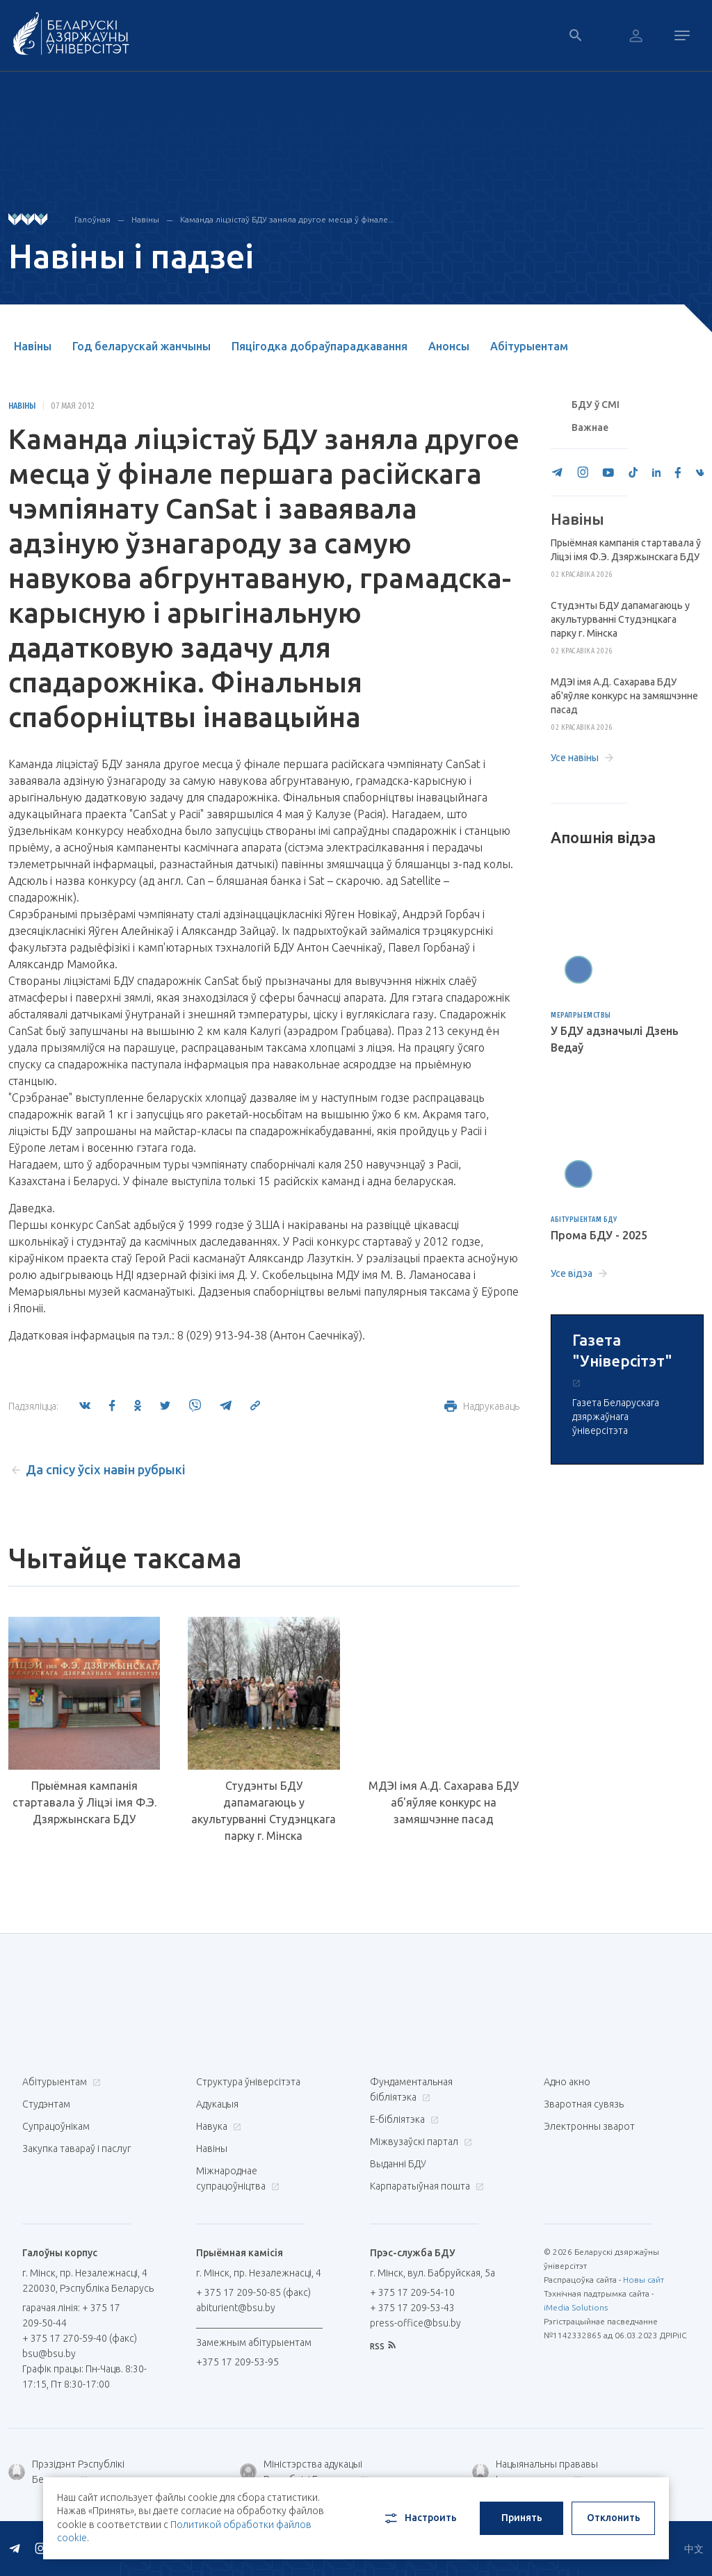 The image size is (712, 2576). Describe the element at coordinates (599, 1235) in the screenshot. I see `Прома БДУ - 2025` at that location.